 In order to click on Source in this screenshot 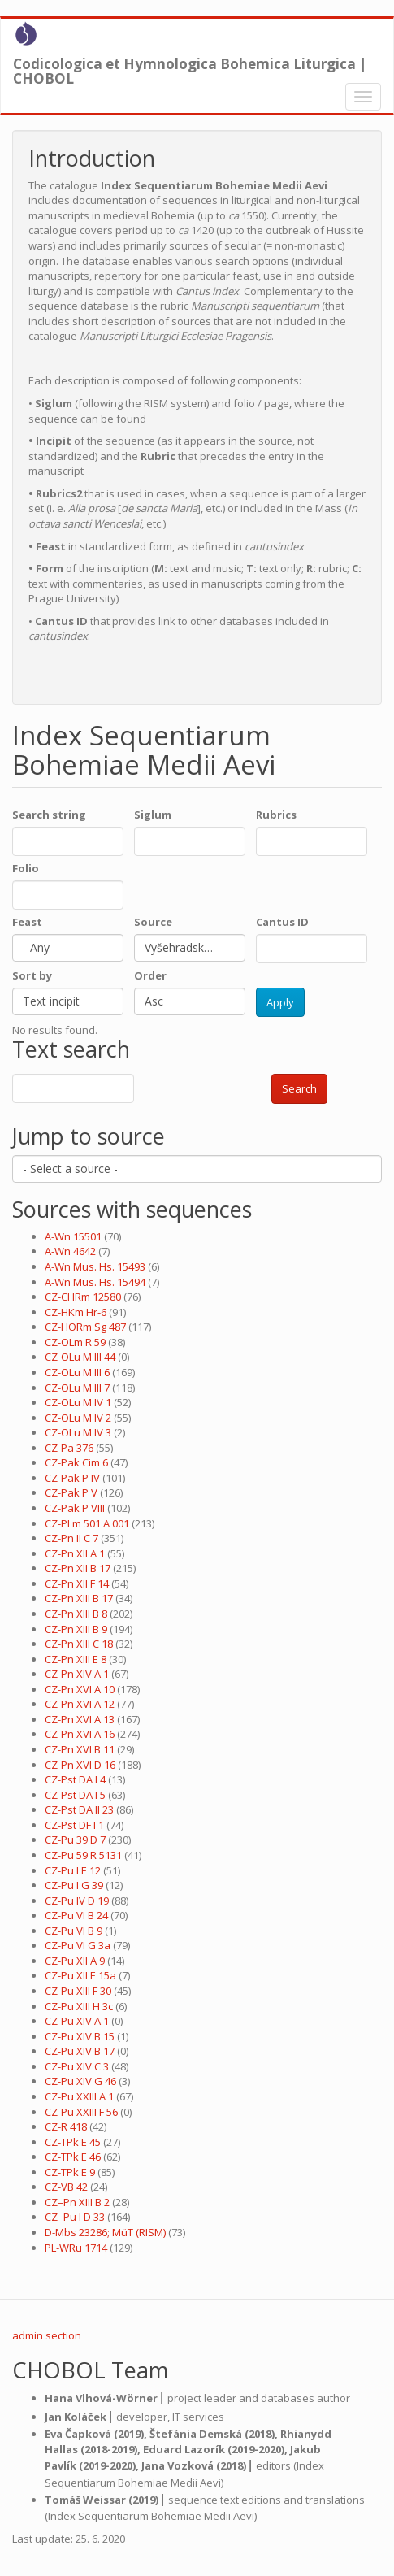, I will do `click(153, 921)`.